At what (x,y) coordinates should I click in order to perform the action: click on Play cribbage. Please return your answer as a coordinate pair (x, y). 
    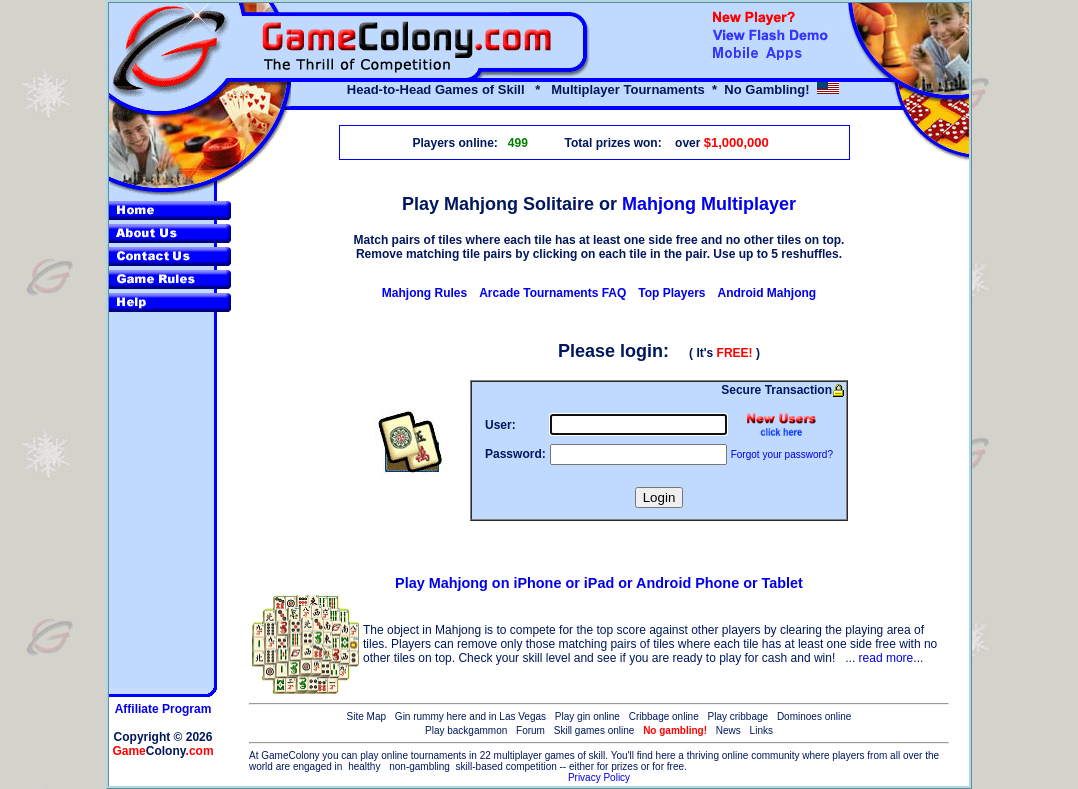
    Looking at the image, I should click on (738, 716).